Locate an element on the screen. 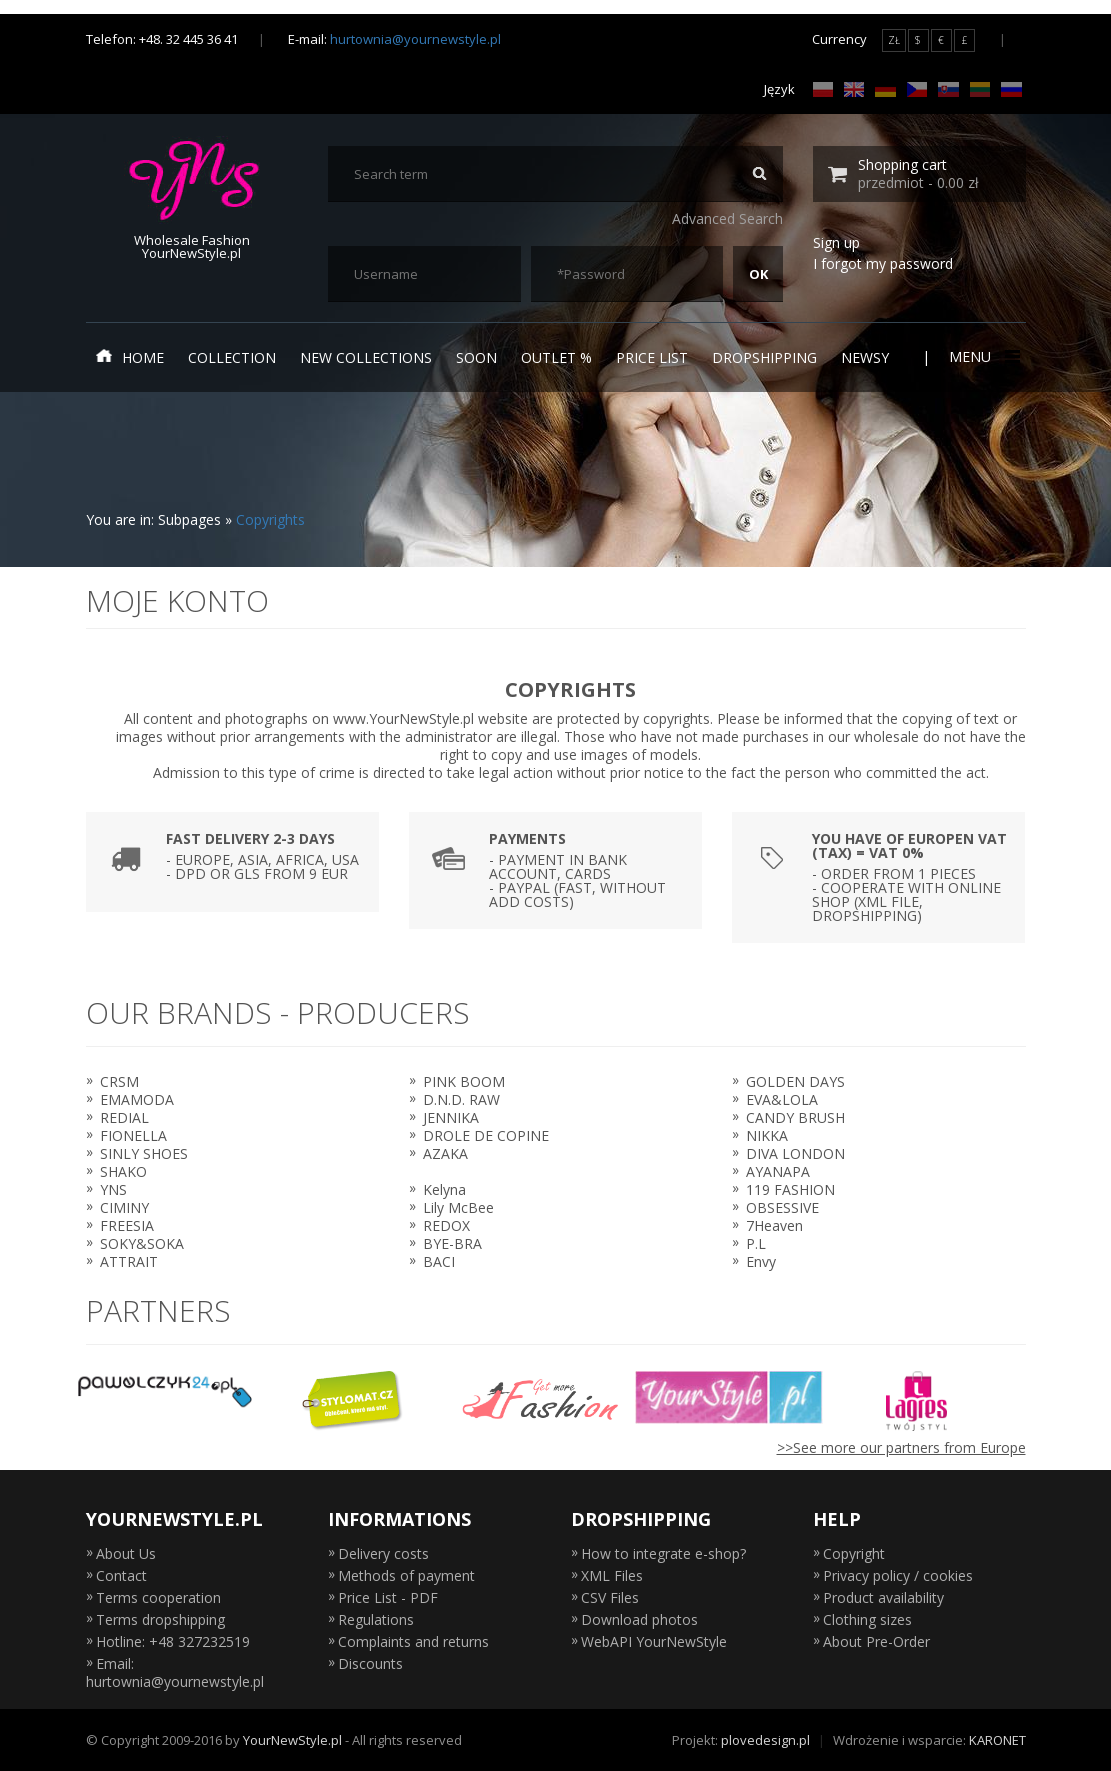 This screenshot has width=1111, height=1771. Price List - PDF is located at coordinates (388, 1597).